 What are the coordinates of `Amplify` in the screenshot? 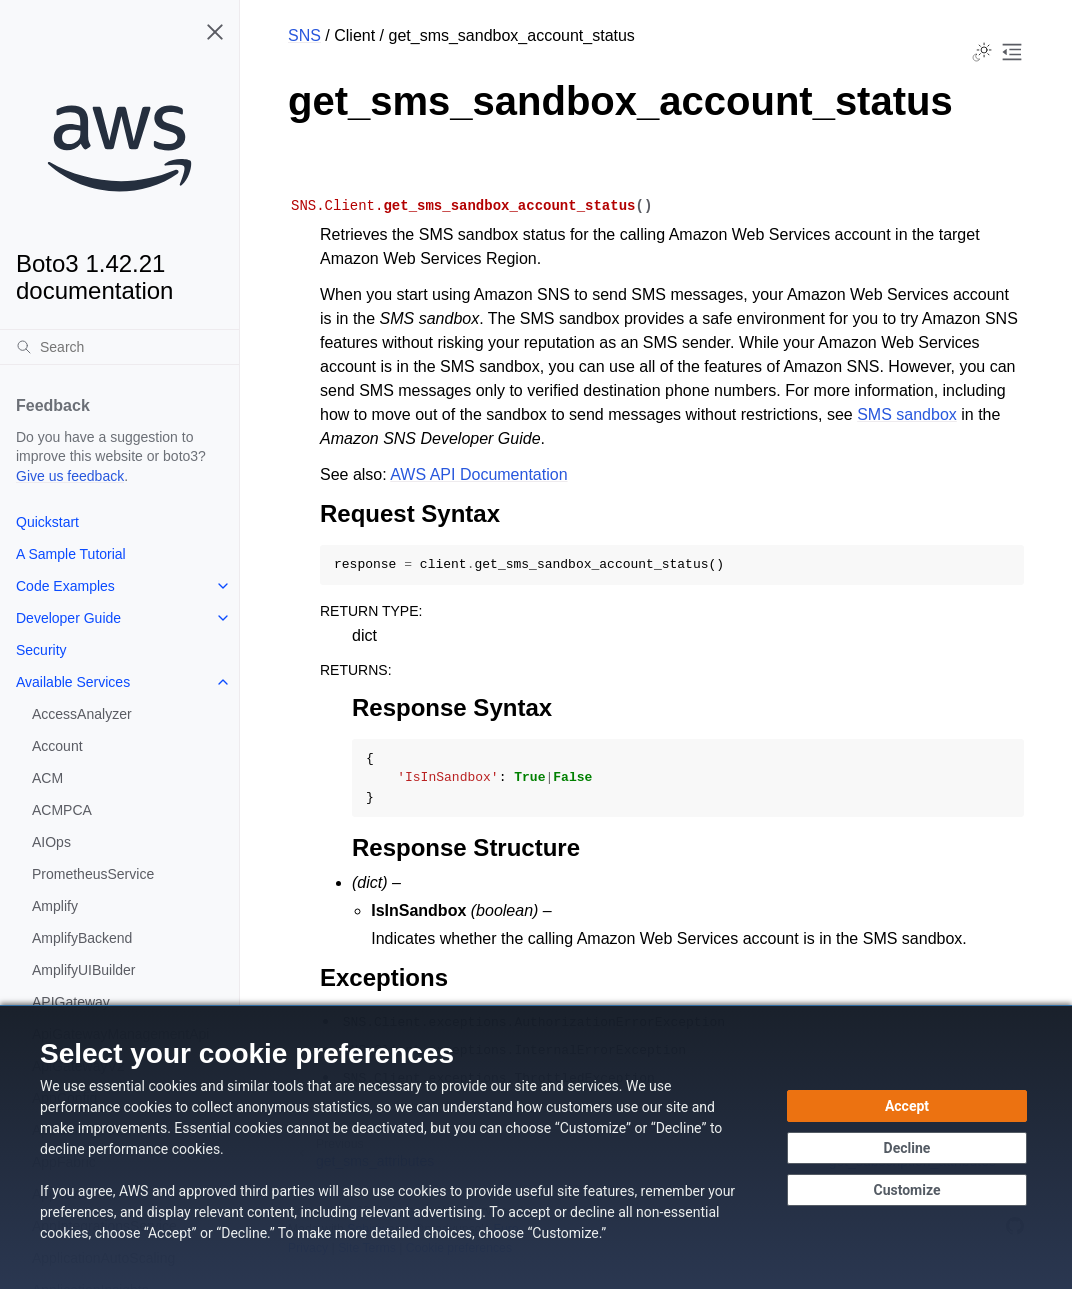 It's located at (55, 906).